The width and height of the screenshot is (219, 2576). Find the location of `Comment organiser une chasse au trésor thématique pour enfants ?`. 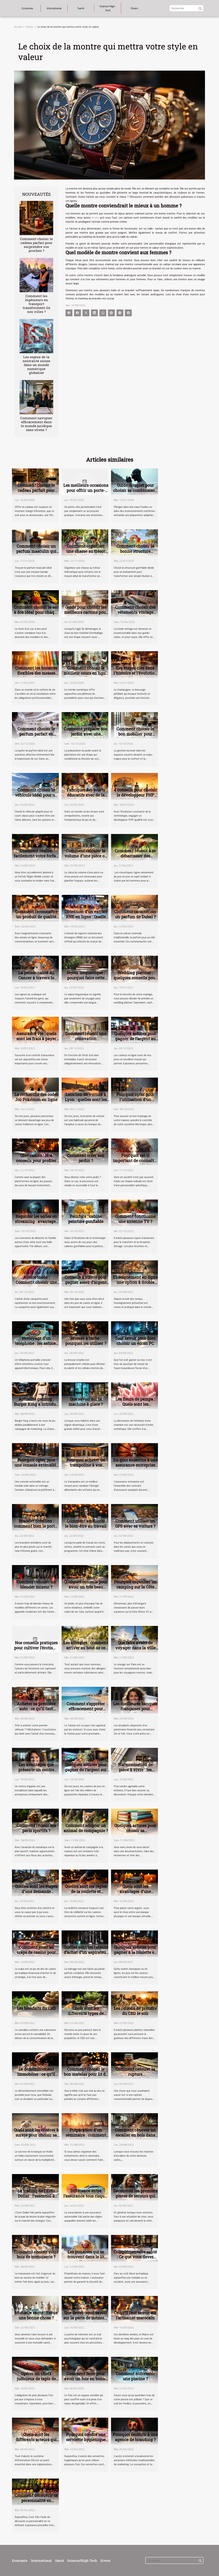

Comment organiser une chasse au trésor thématique pour enfants ? is located at coordinates (85, 554).